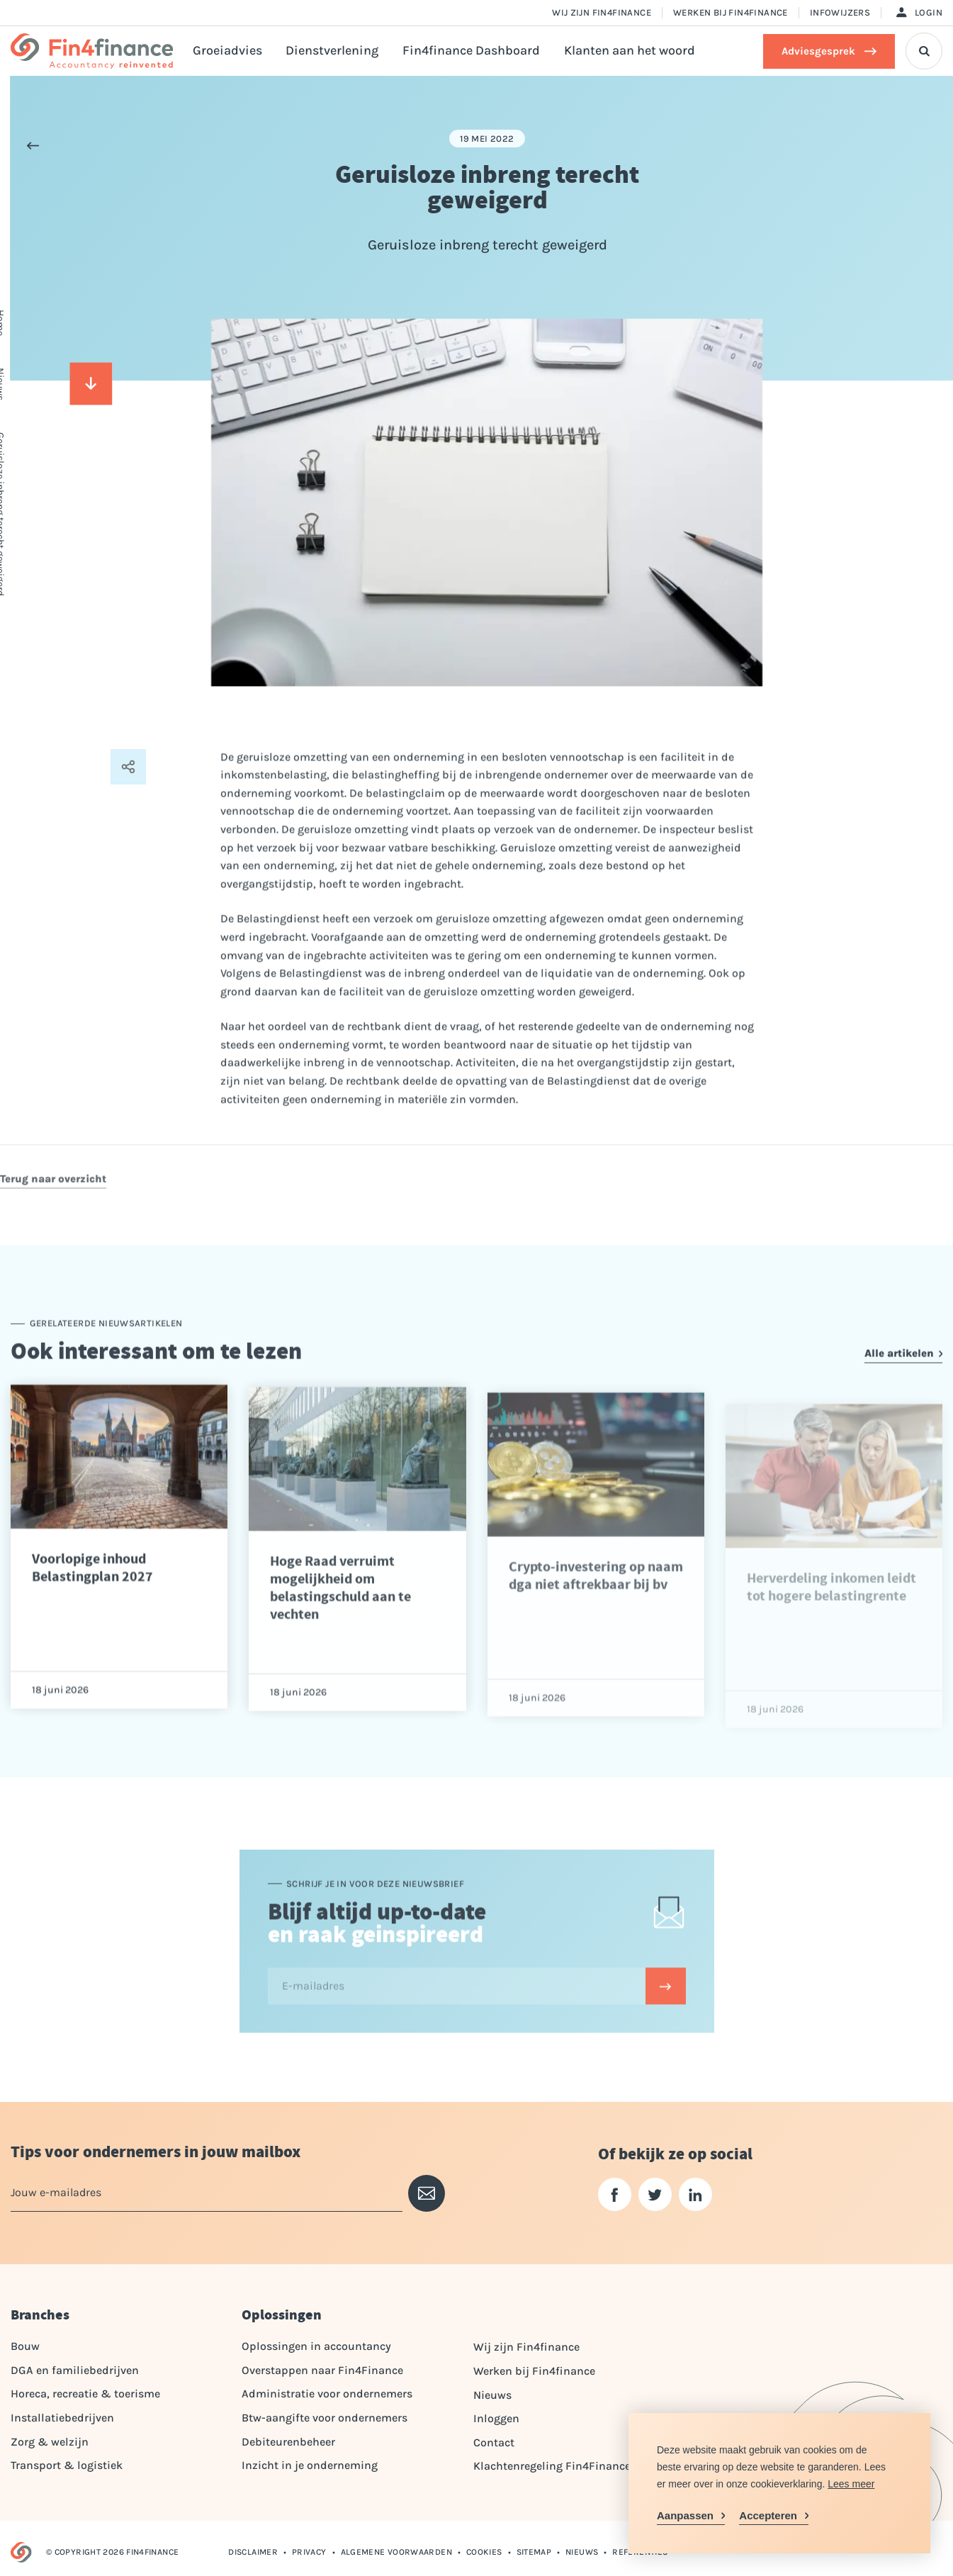 The height and width of the screenshot is (2576, 953). Describe the element at coordinates (316, 2346) in the screenshot. I see `Oplossingen in accountancy` at that location.